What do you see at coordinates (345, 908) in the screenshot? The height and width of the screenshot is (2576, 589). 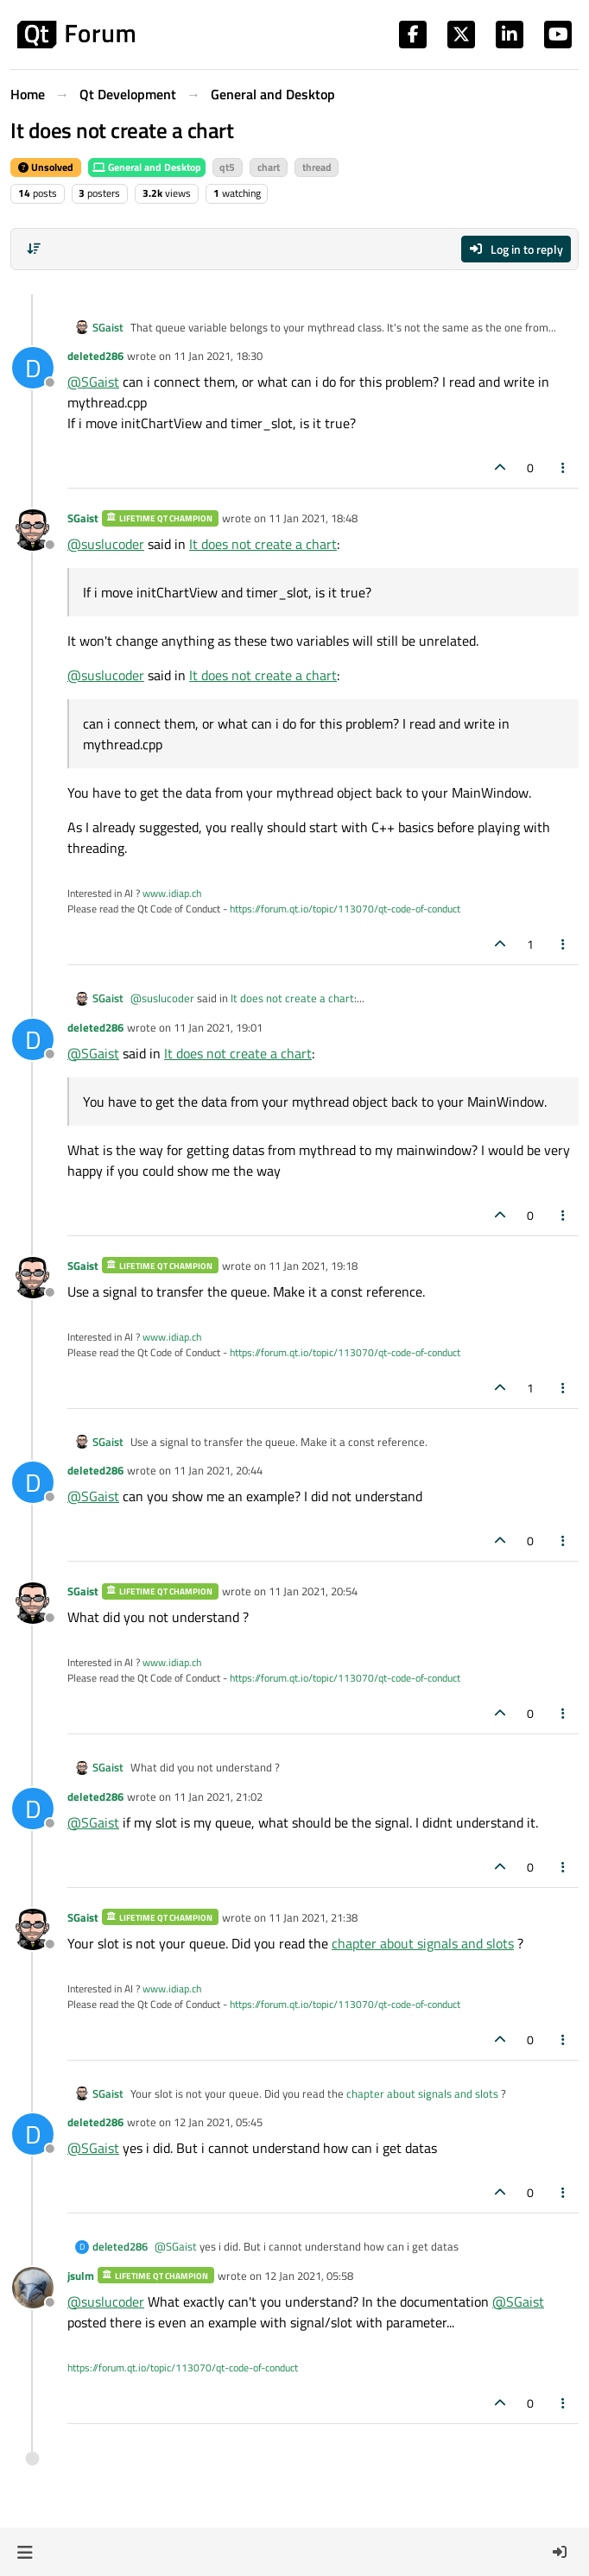 I see `https://forum.qt.io/topic/113070/qt-code-of-conduct` at bounding box center [345, 908].